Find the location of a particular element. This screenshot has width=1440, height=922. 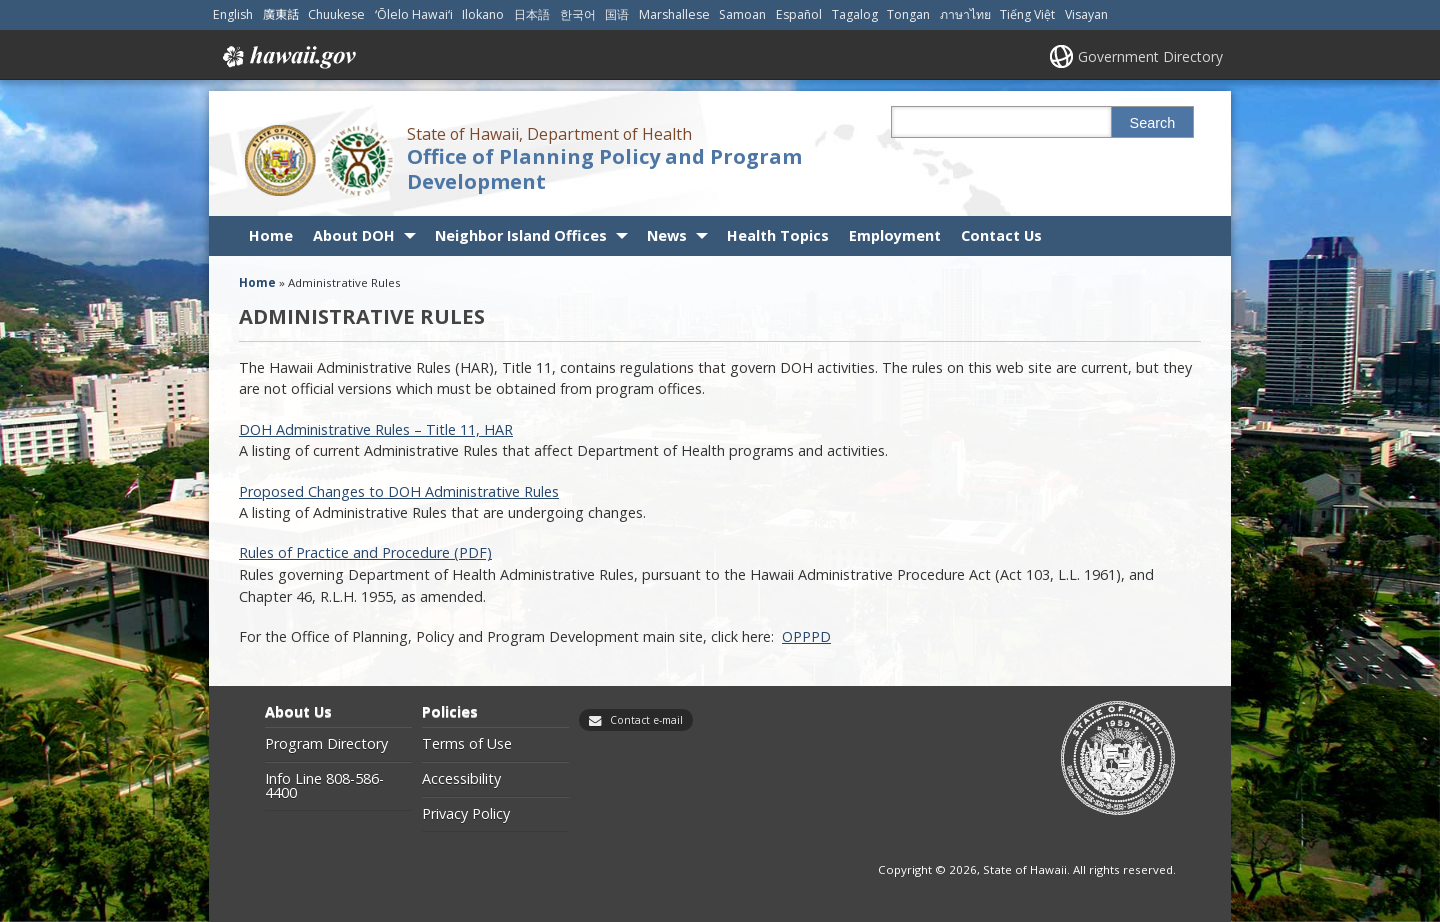

Employment is located at coordinates (895, 235).